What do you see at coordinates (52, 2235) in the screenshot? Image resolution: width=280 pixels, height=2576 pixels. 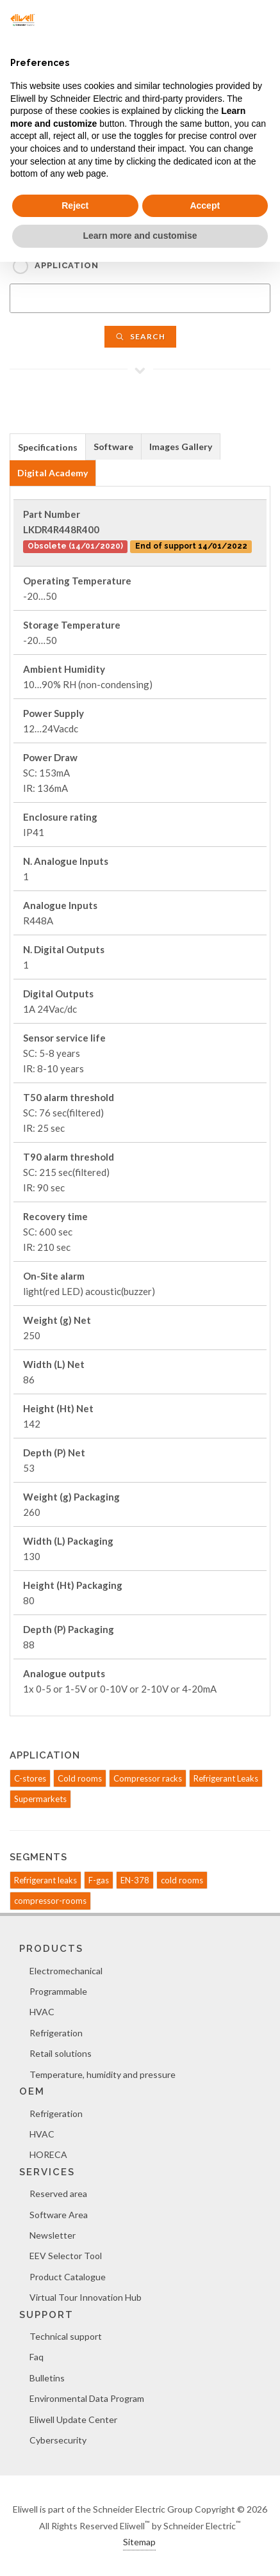 I see `Newsletter` at bounding box center [52, 2235].